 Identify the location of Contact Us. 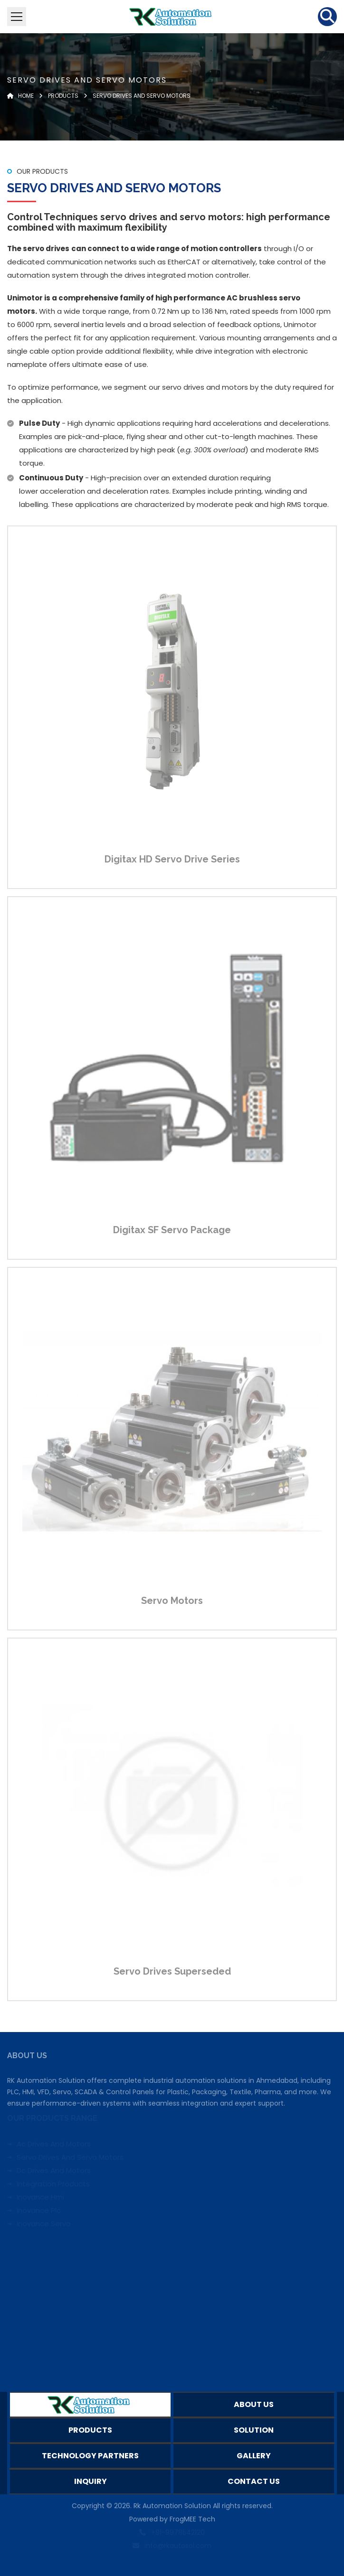
(254, 2481).